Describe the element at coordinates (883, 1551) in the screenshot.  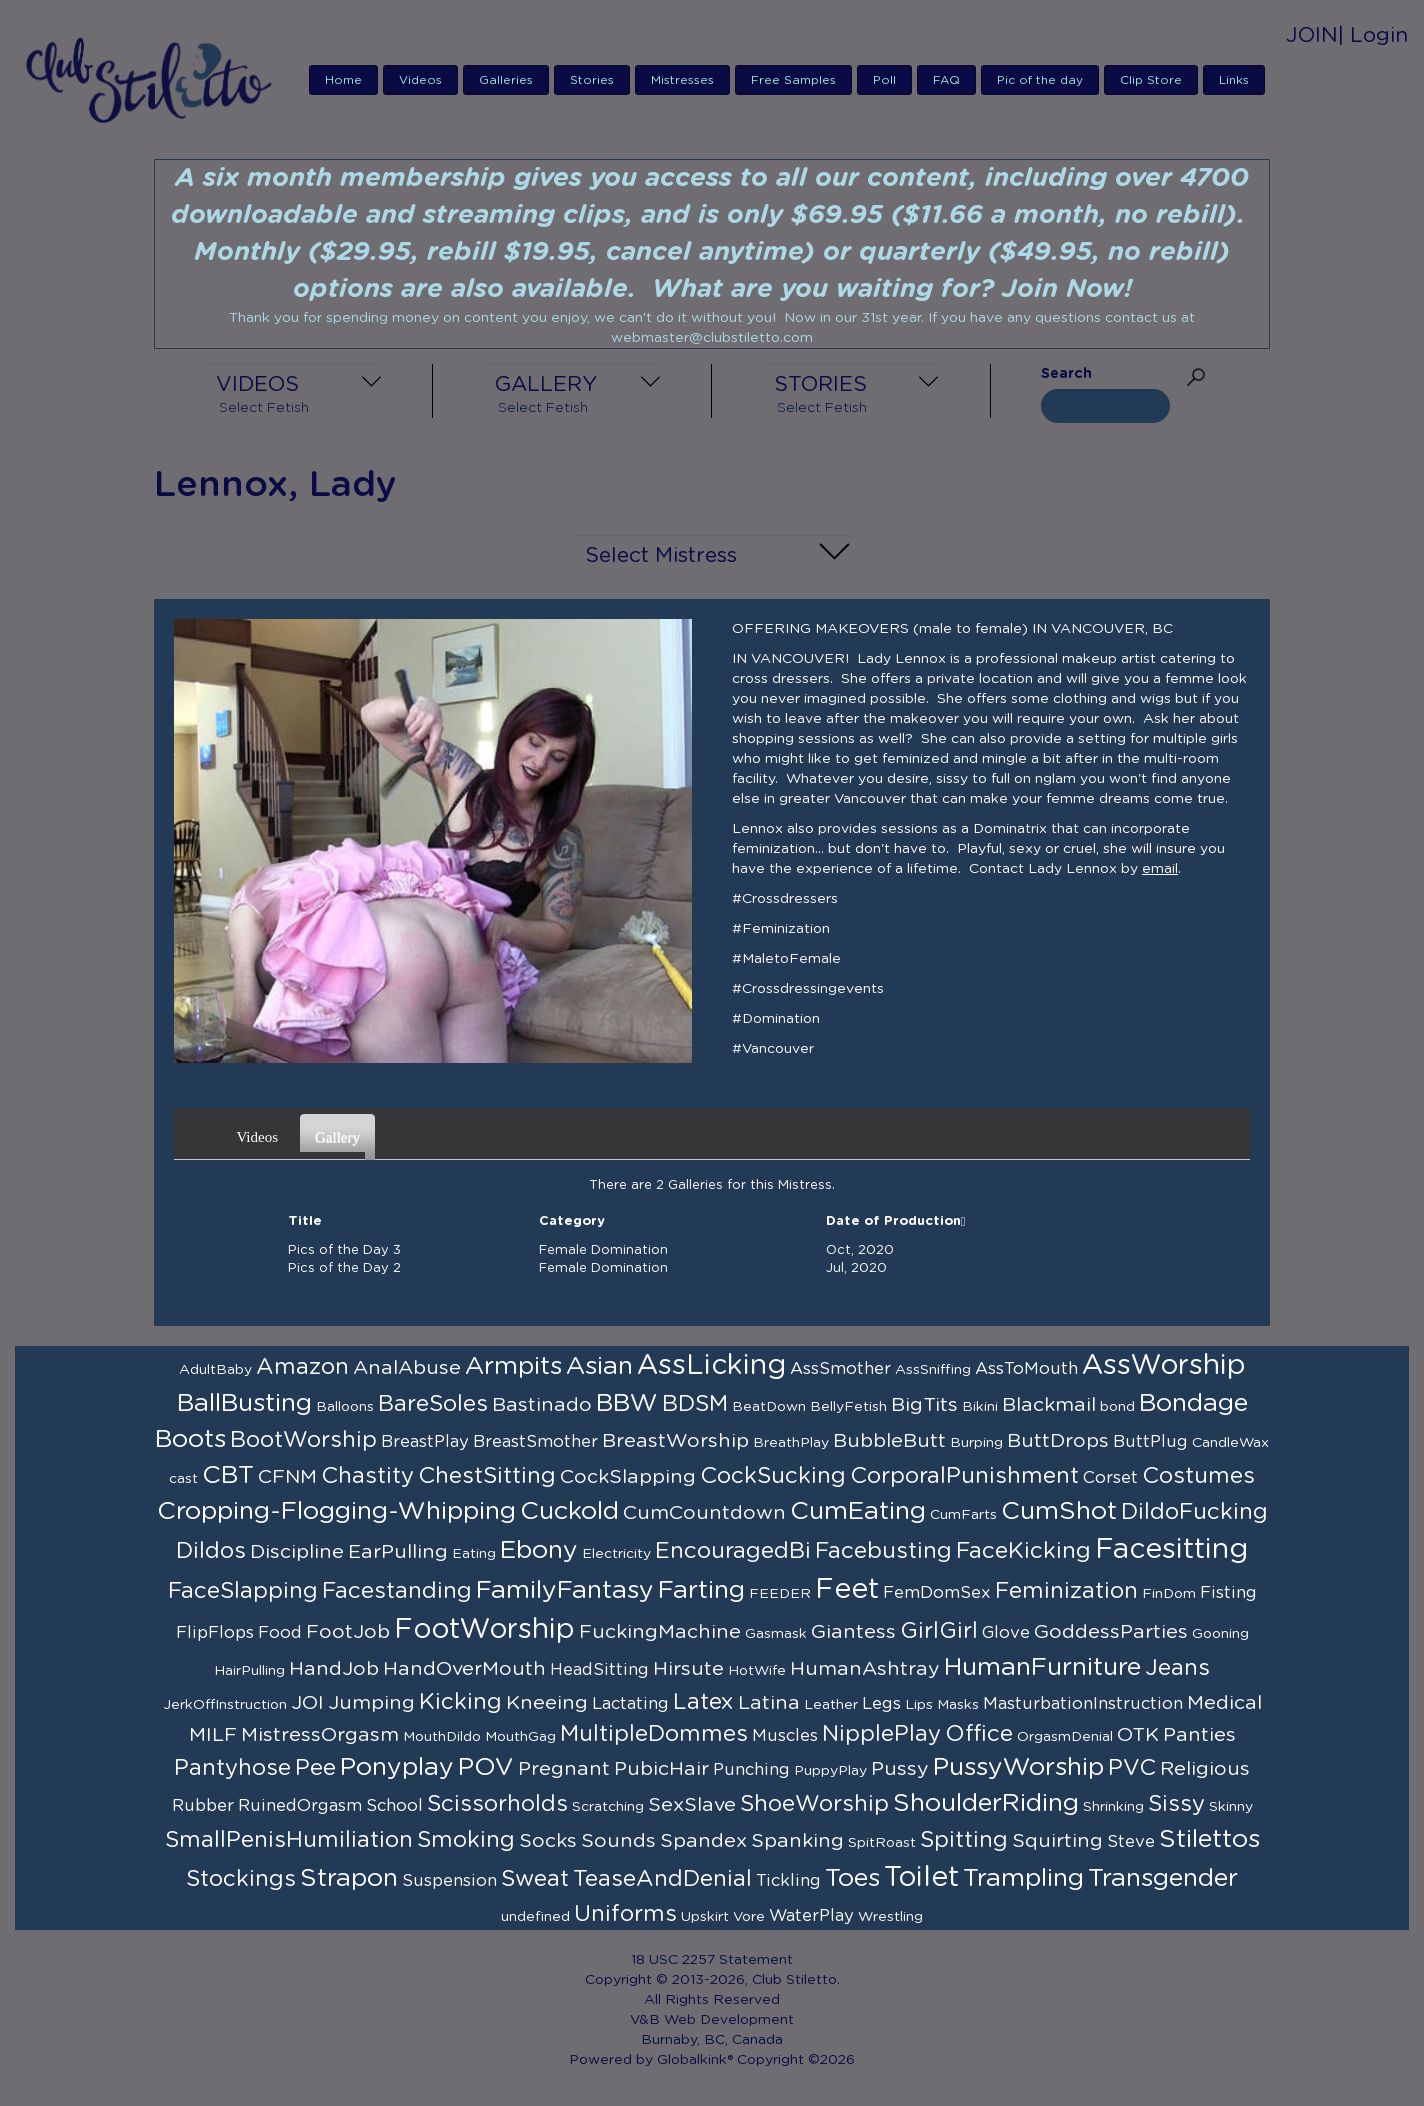
I see `Facebusting` at that location.